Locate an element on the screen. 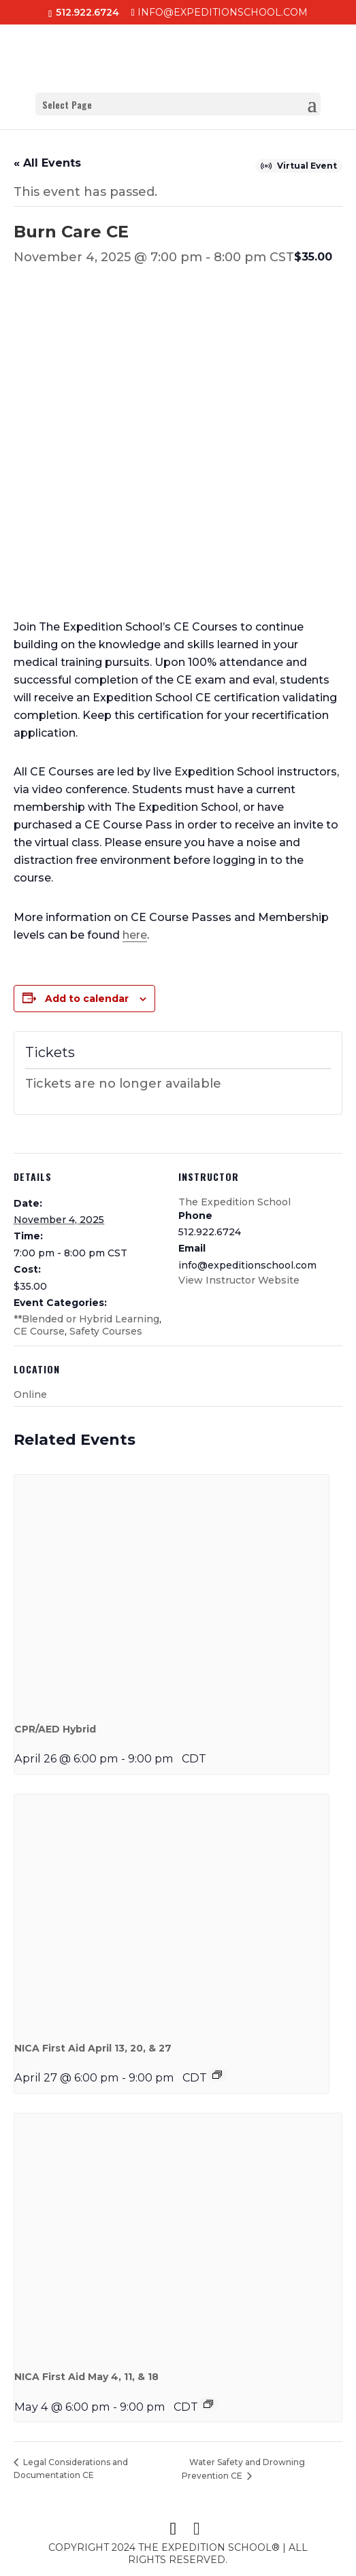 The width and height of the screenshot is (356, 2576). CPR/AED Hybrid is located at coordinates (55, 1729).